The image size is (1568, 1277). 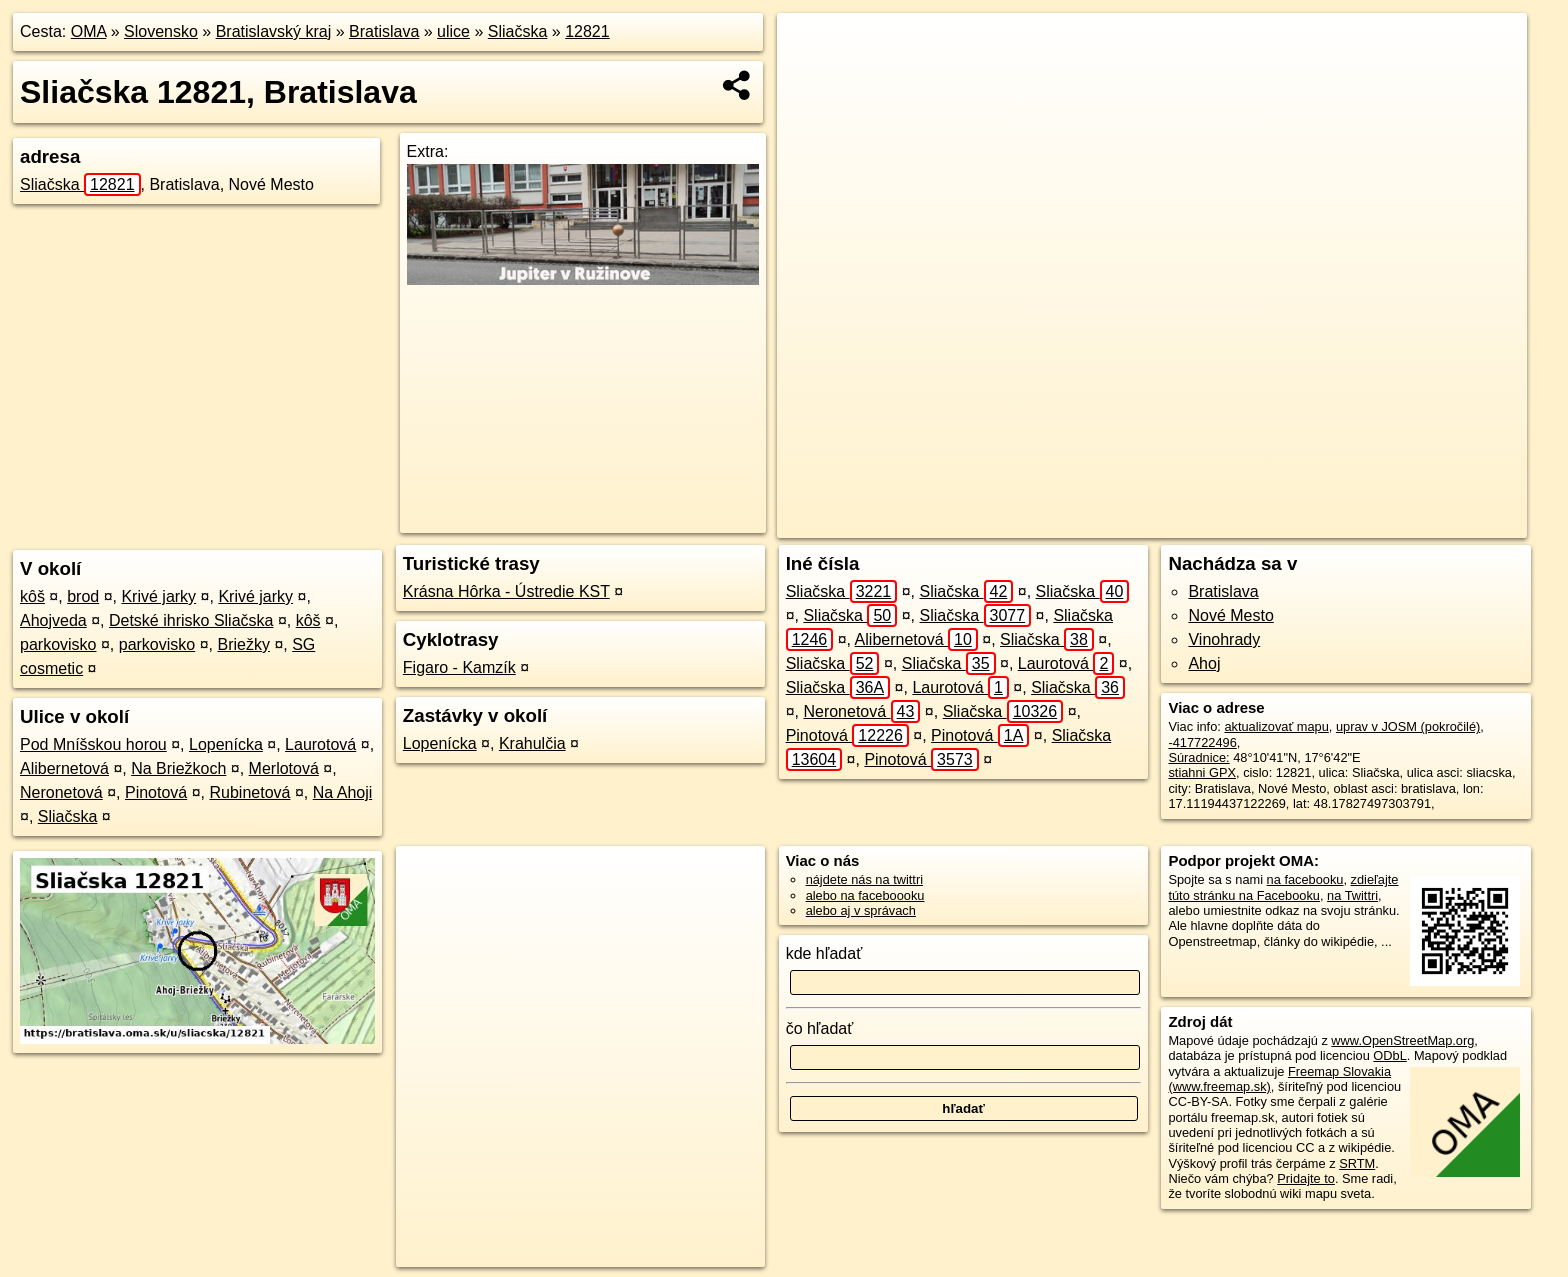 What do you see at coordinates (1202, 772) in the screenshot?
I see `stiahni GPX` at bounding box center [1202, 772].